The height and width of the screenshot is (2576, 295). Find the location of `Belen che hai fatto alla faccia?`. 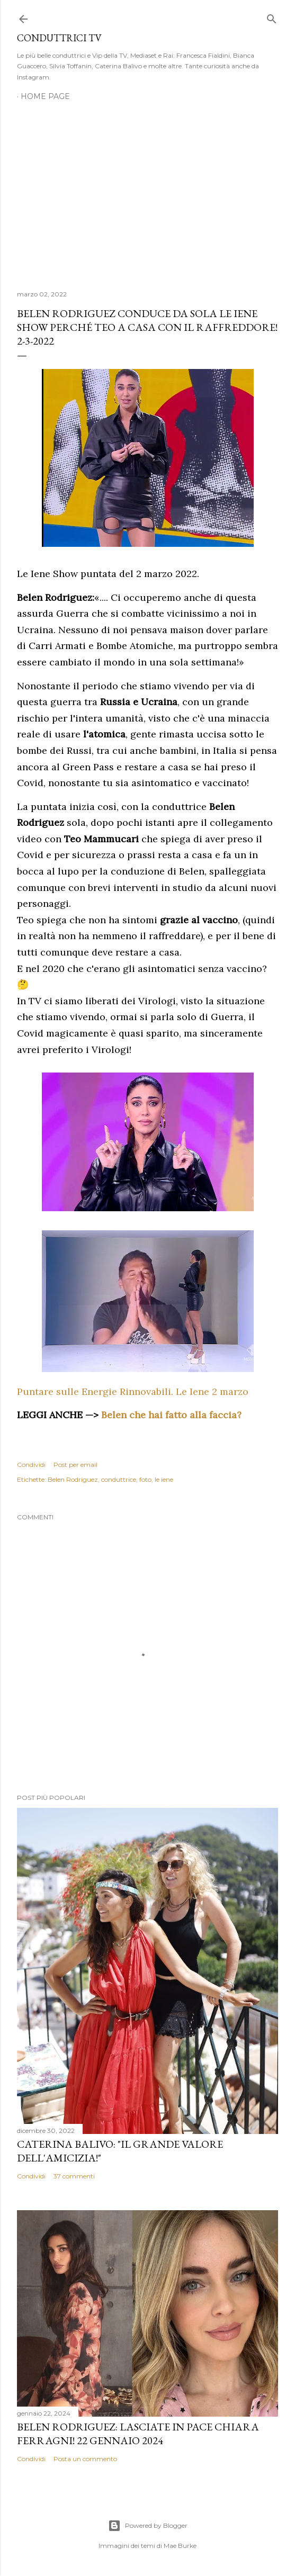

Belen che hai fatto alla faccia? is located at coordinates (171, 1415).